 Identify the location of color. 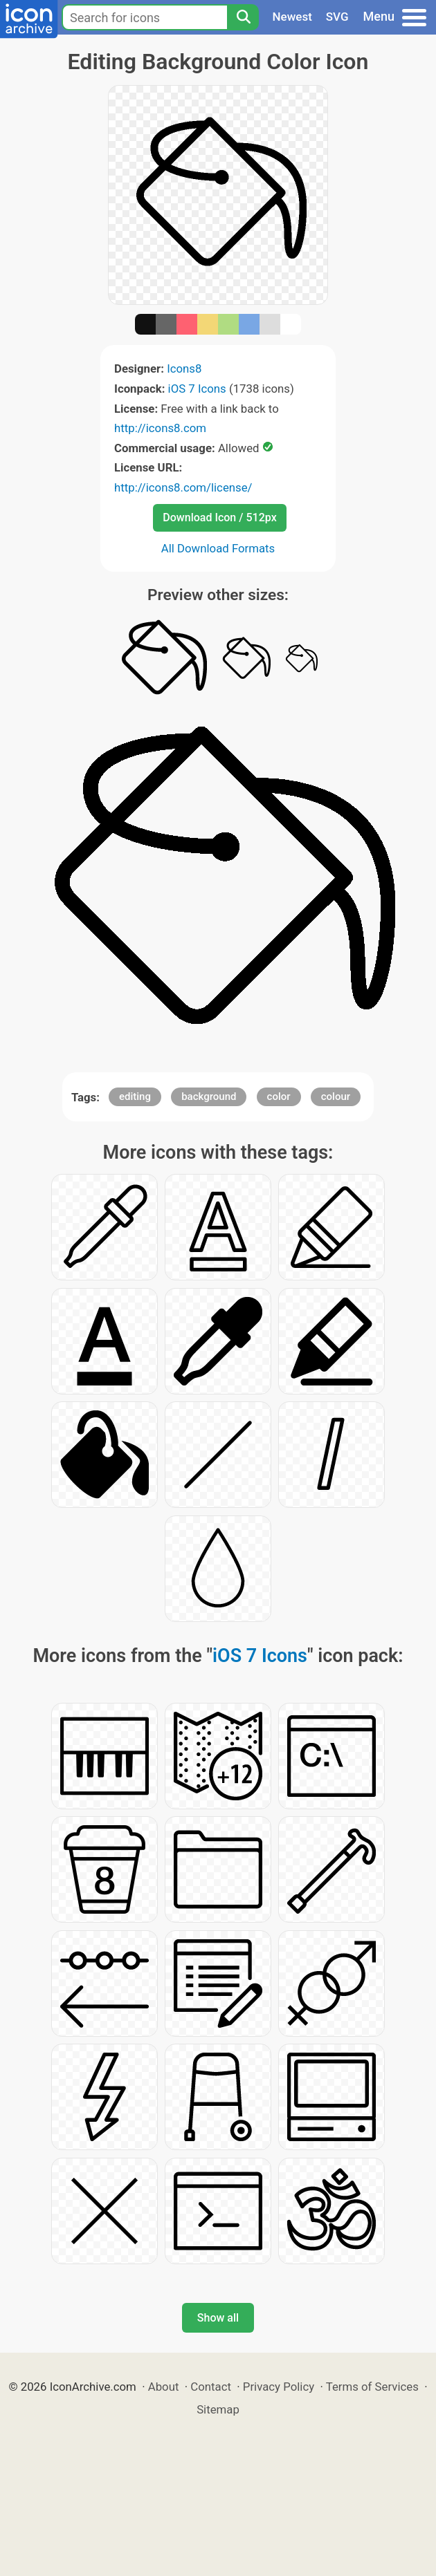
(279, 1096).